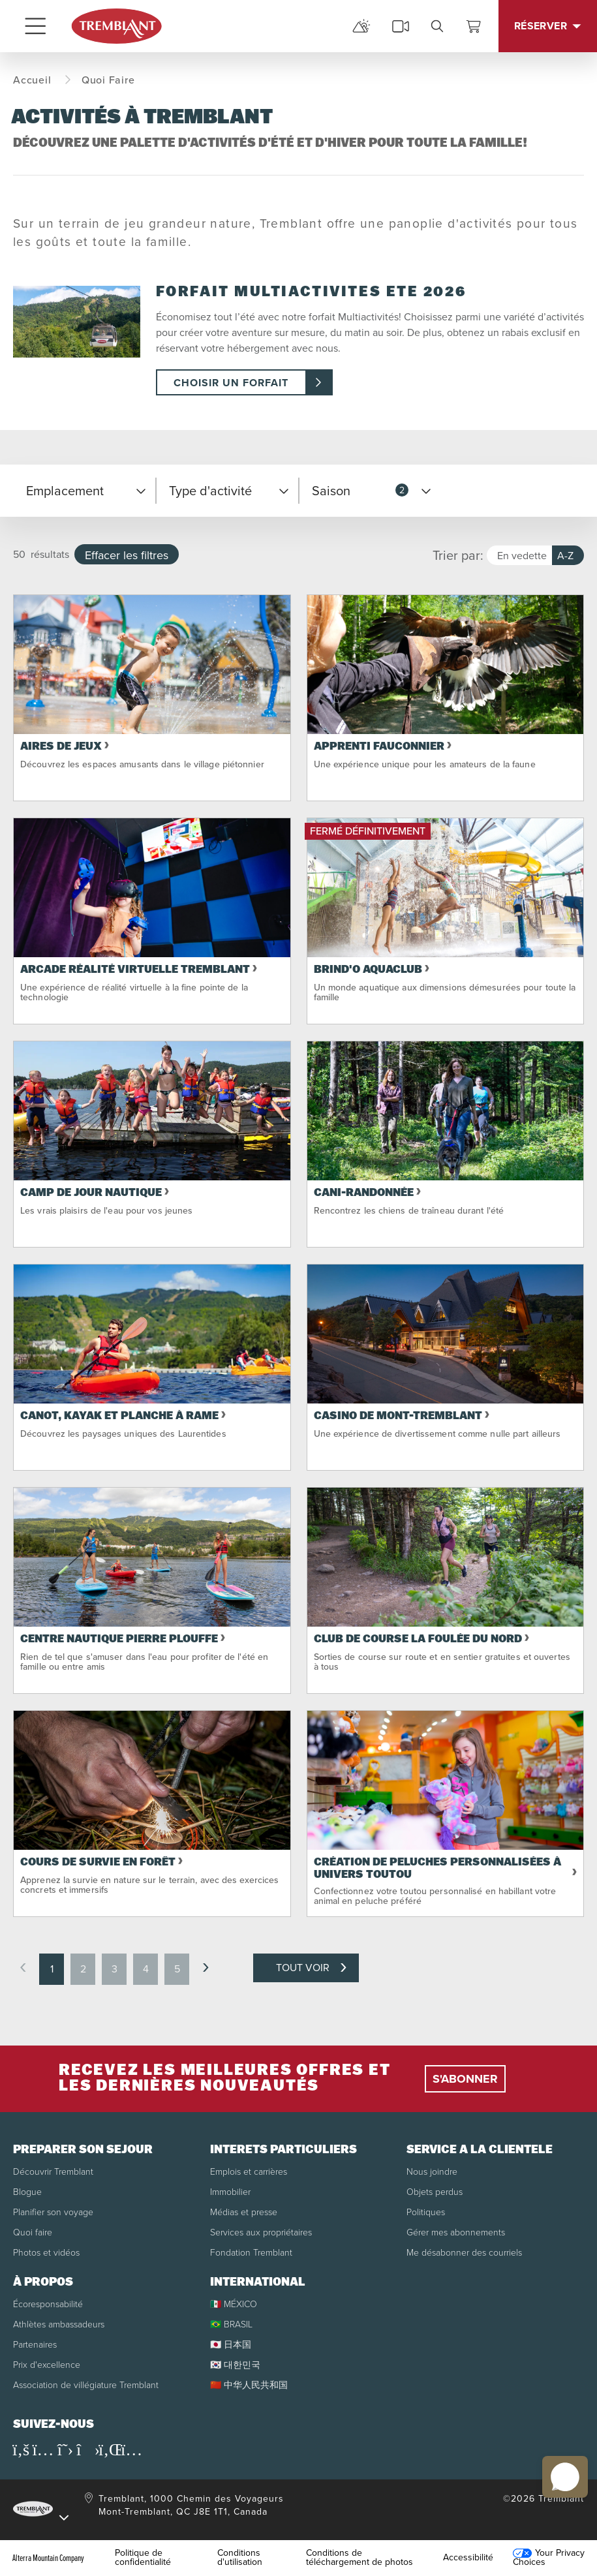 The image size is (597, 2576). What do you see at coordinates (455, 2232) in the screenshot?
I see `Gérer mes abonnements` at bounding box center [455, 2232].